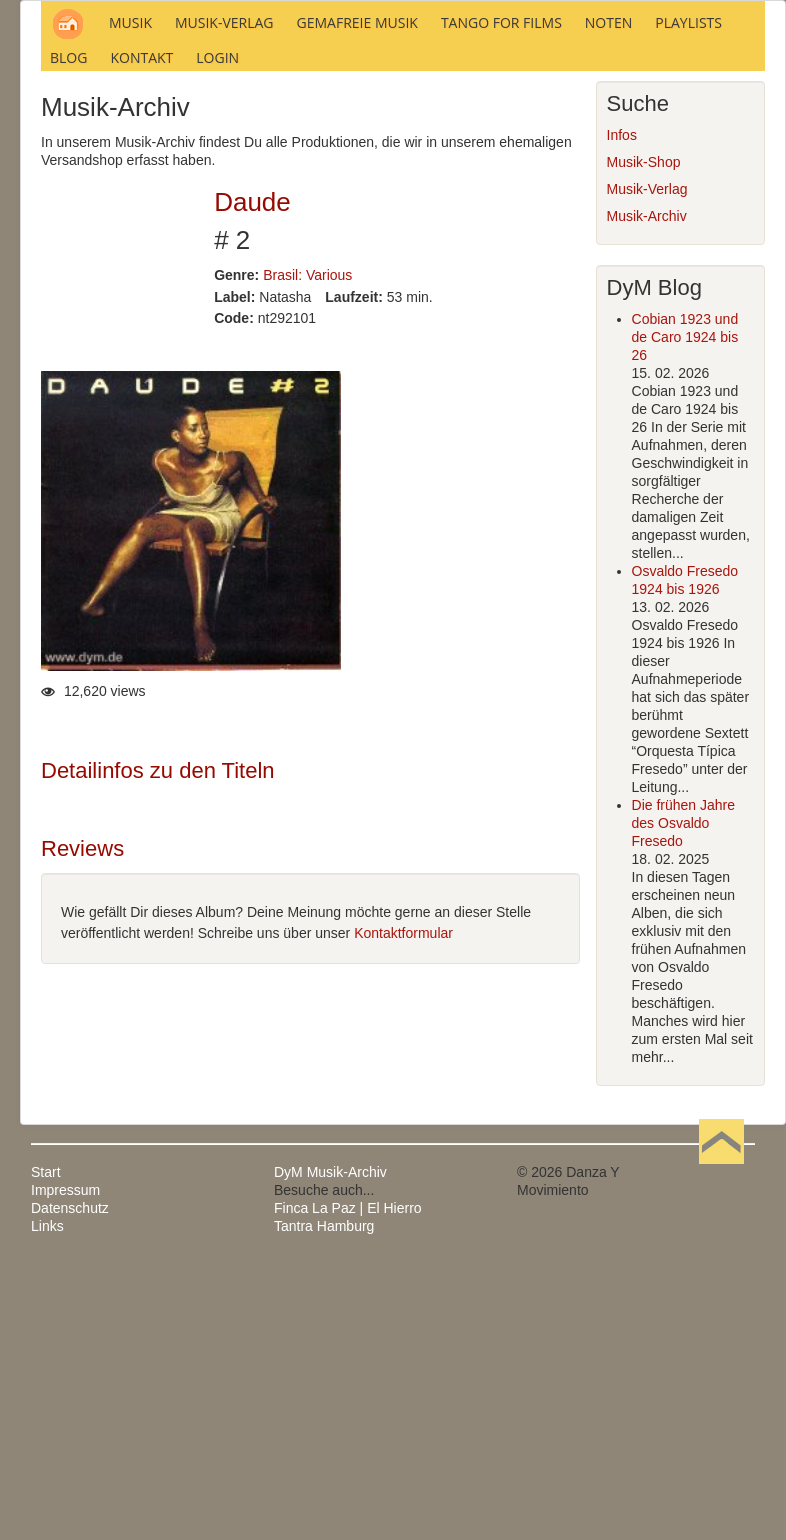 This screenshot has height=1540, width=786. I want to click on DyM Musik-Archiv, so click(330, 1444).